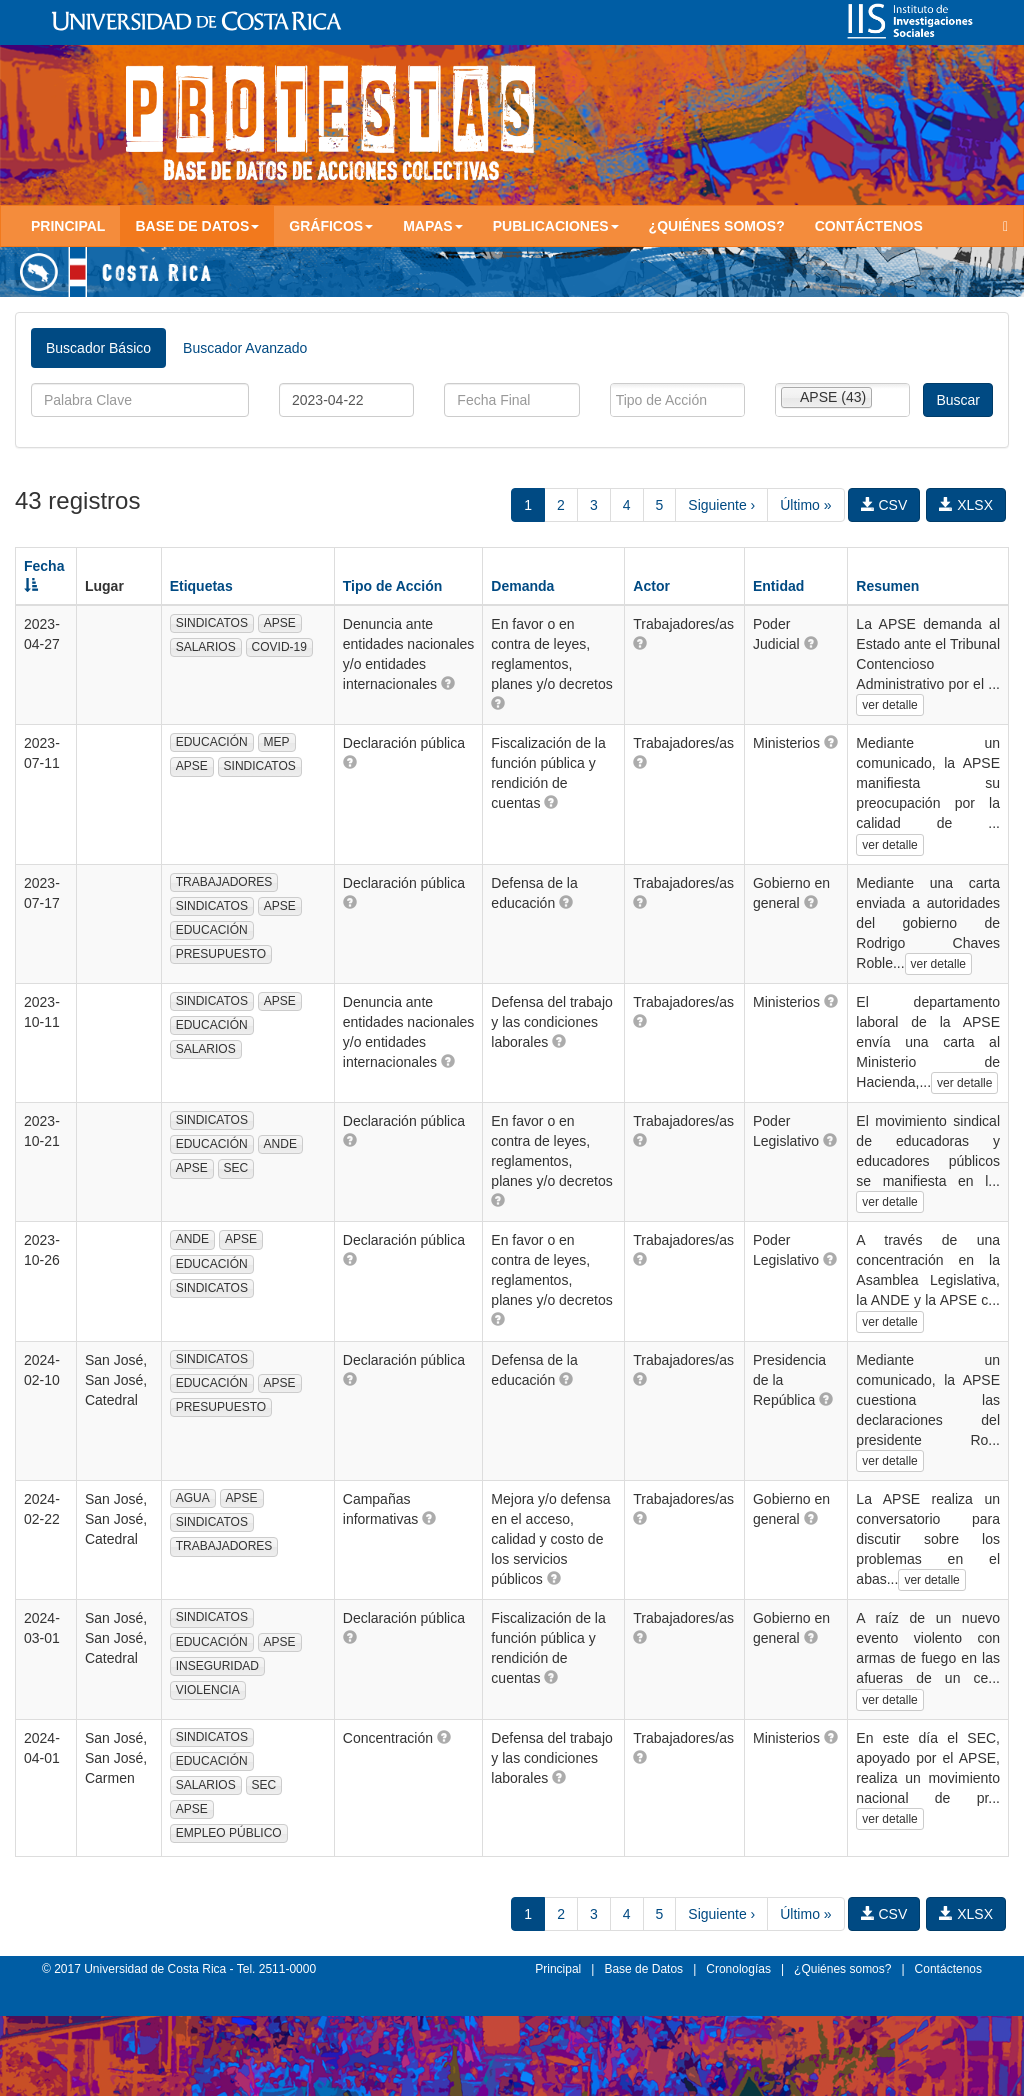 This screenshot has height=2096, width=1024. I want to click on SEC, so click(236, 1168).